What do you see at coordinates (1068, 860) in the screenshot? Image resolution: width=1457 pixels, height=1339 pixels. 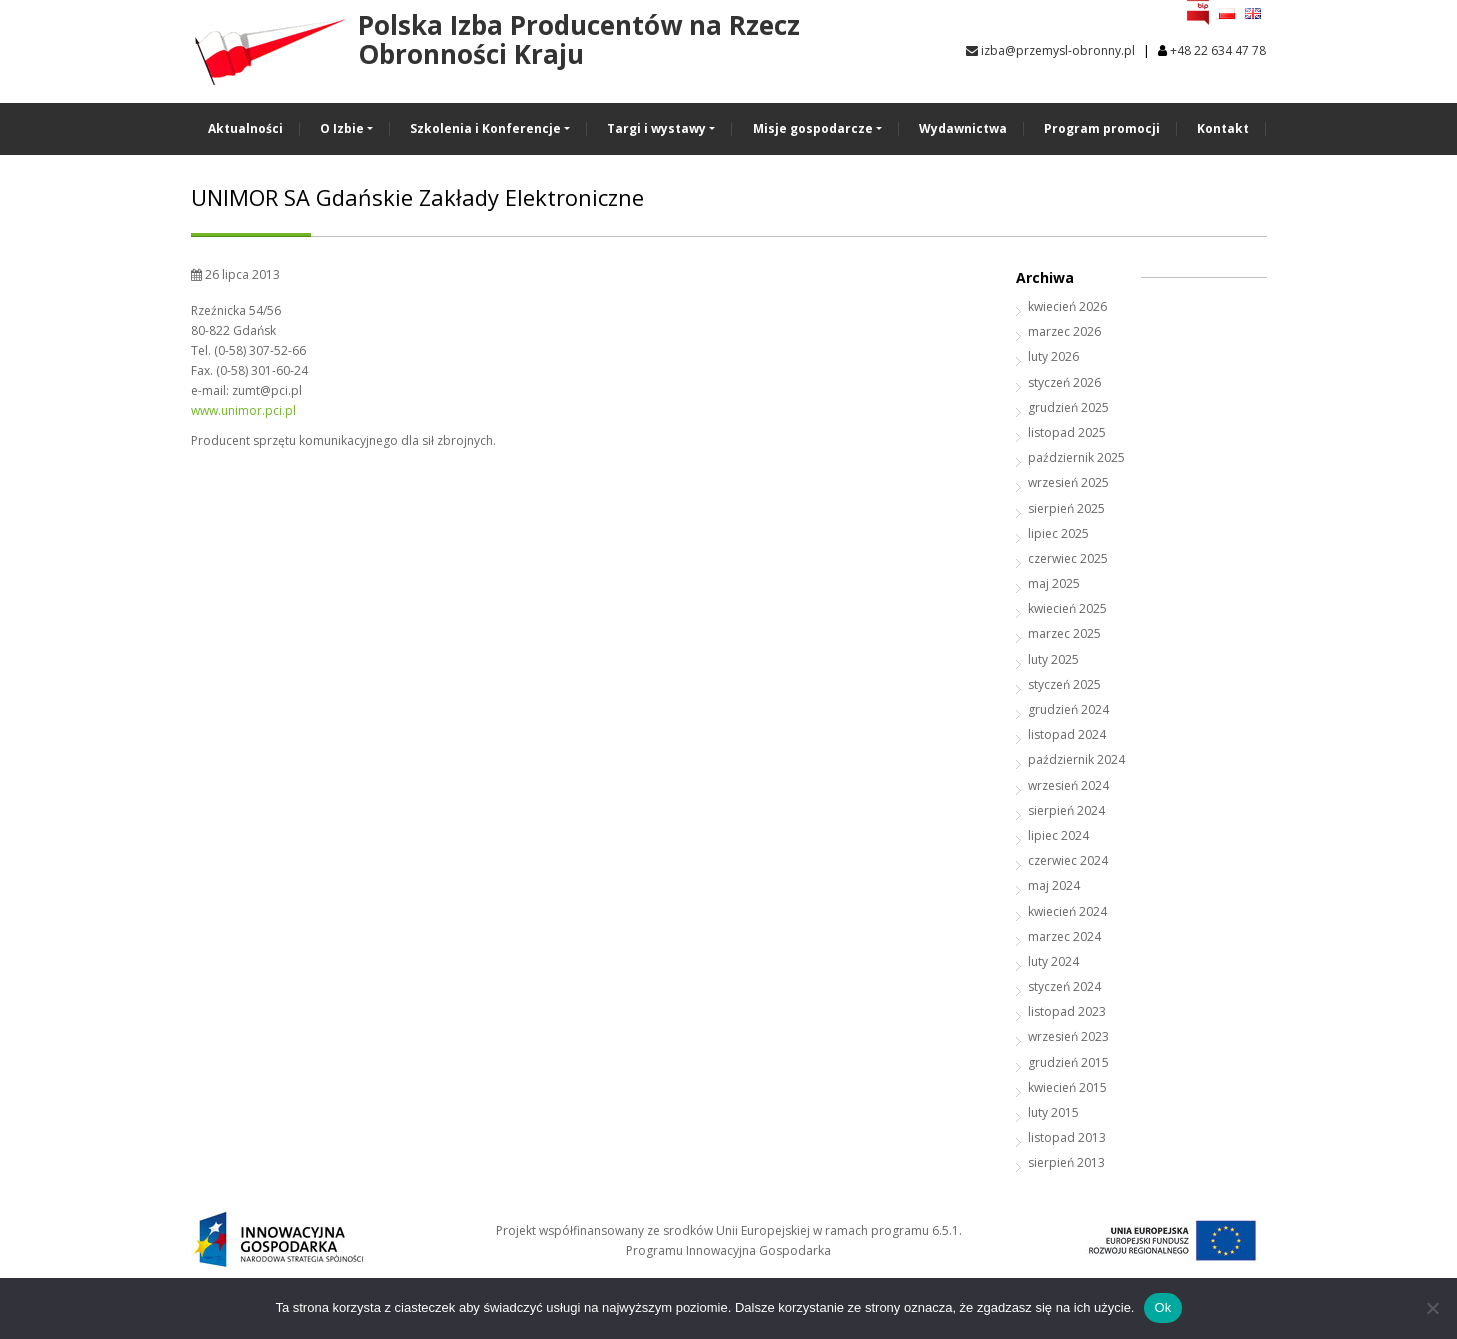 I see `czerwiec 2024` at bounding box center [1068, 860].